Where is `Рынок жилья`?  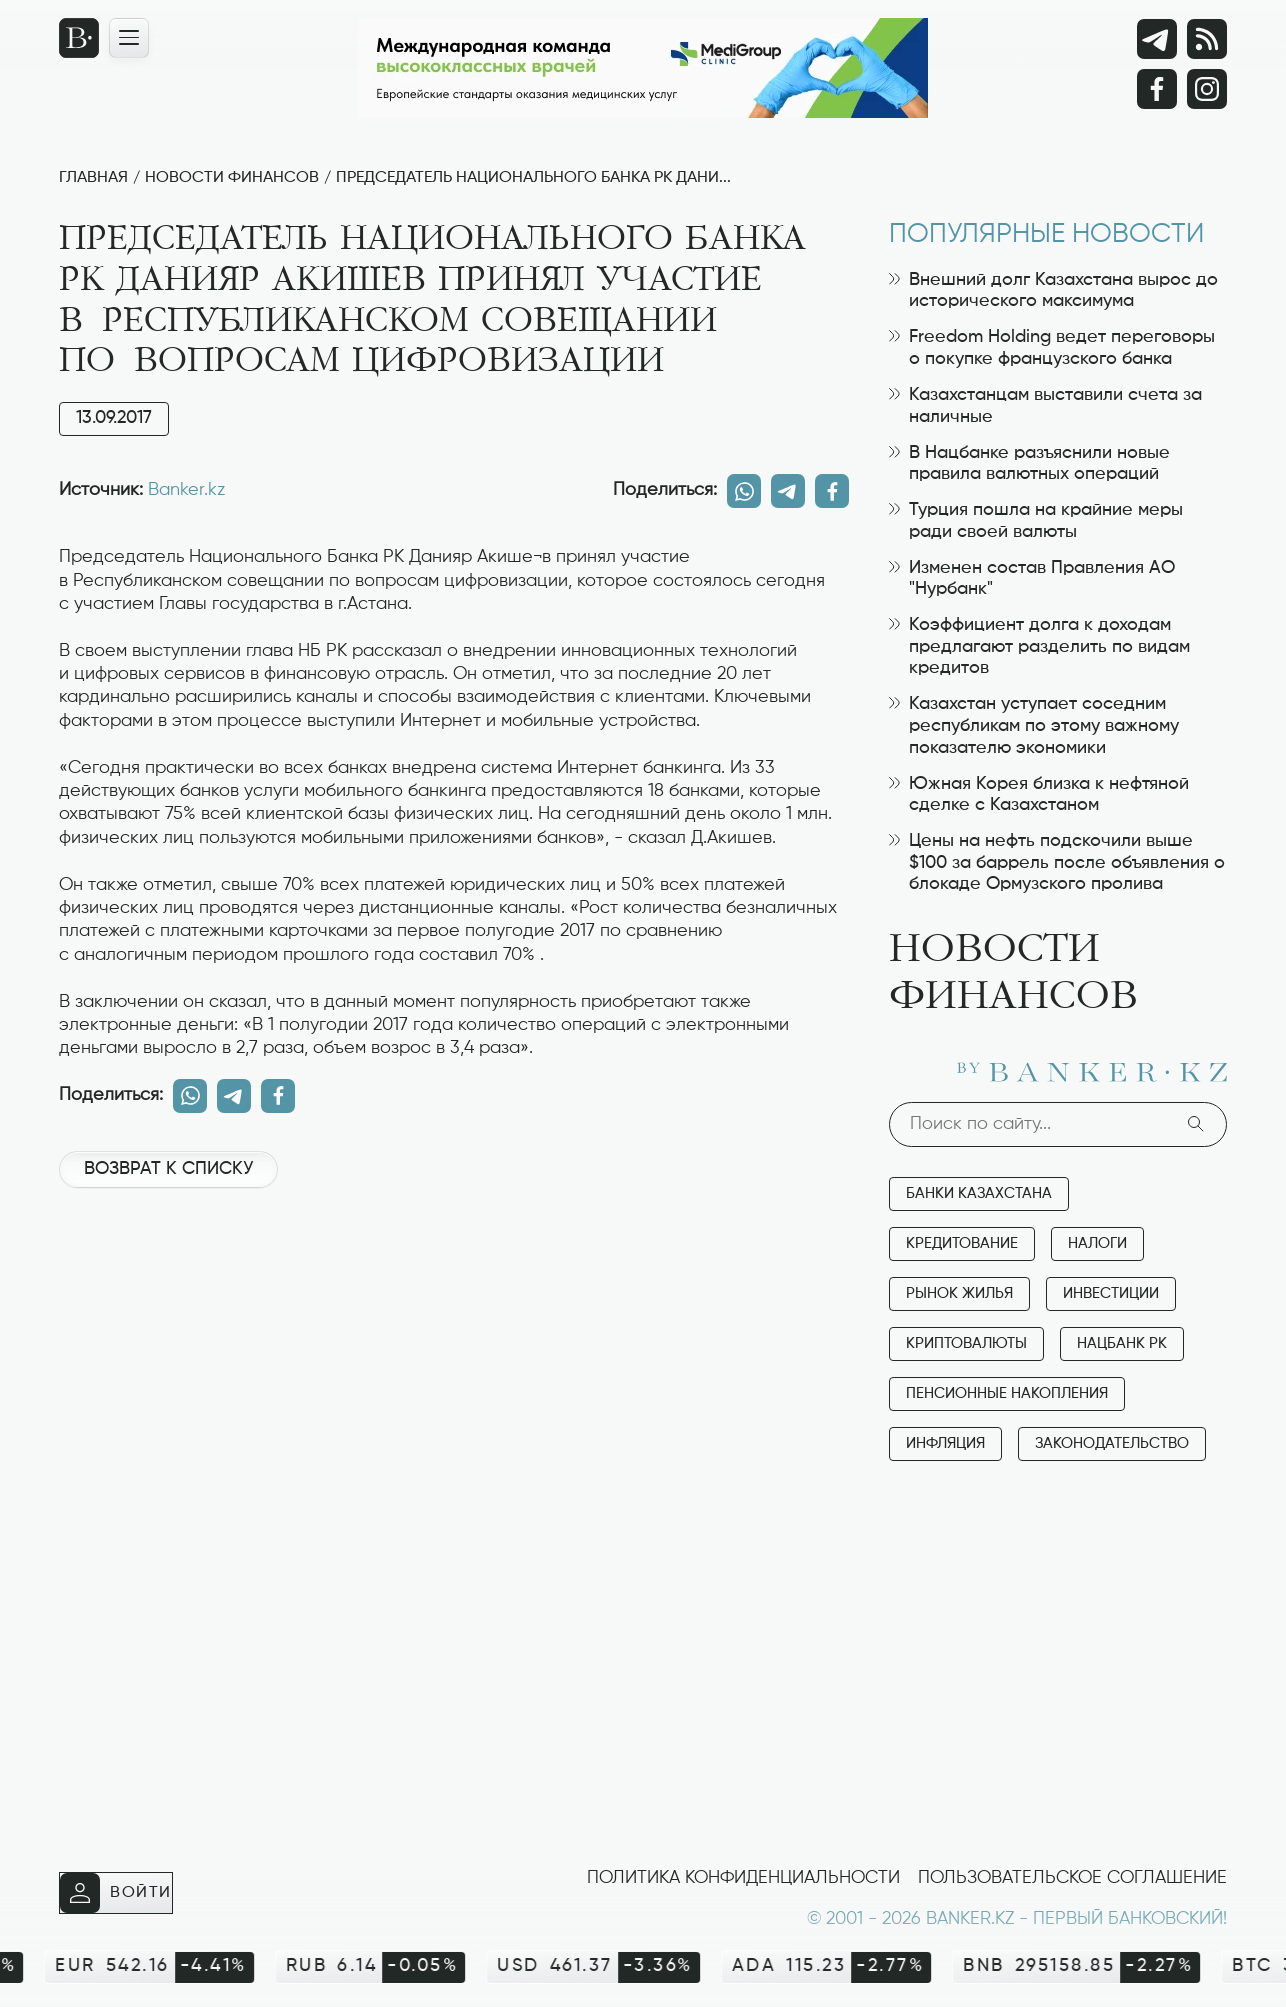
Рынок жилья is located at coordinates (959, 1293).